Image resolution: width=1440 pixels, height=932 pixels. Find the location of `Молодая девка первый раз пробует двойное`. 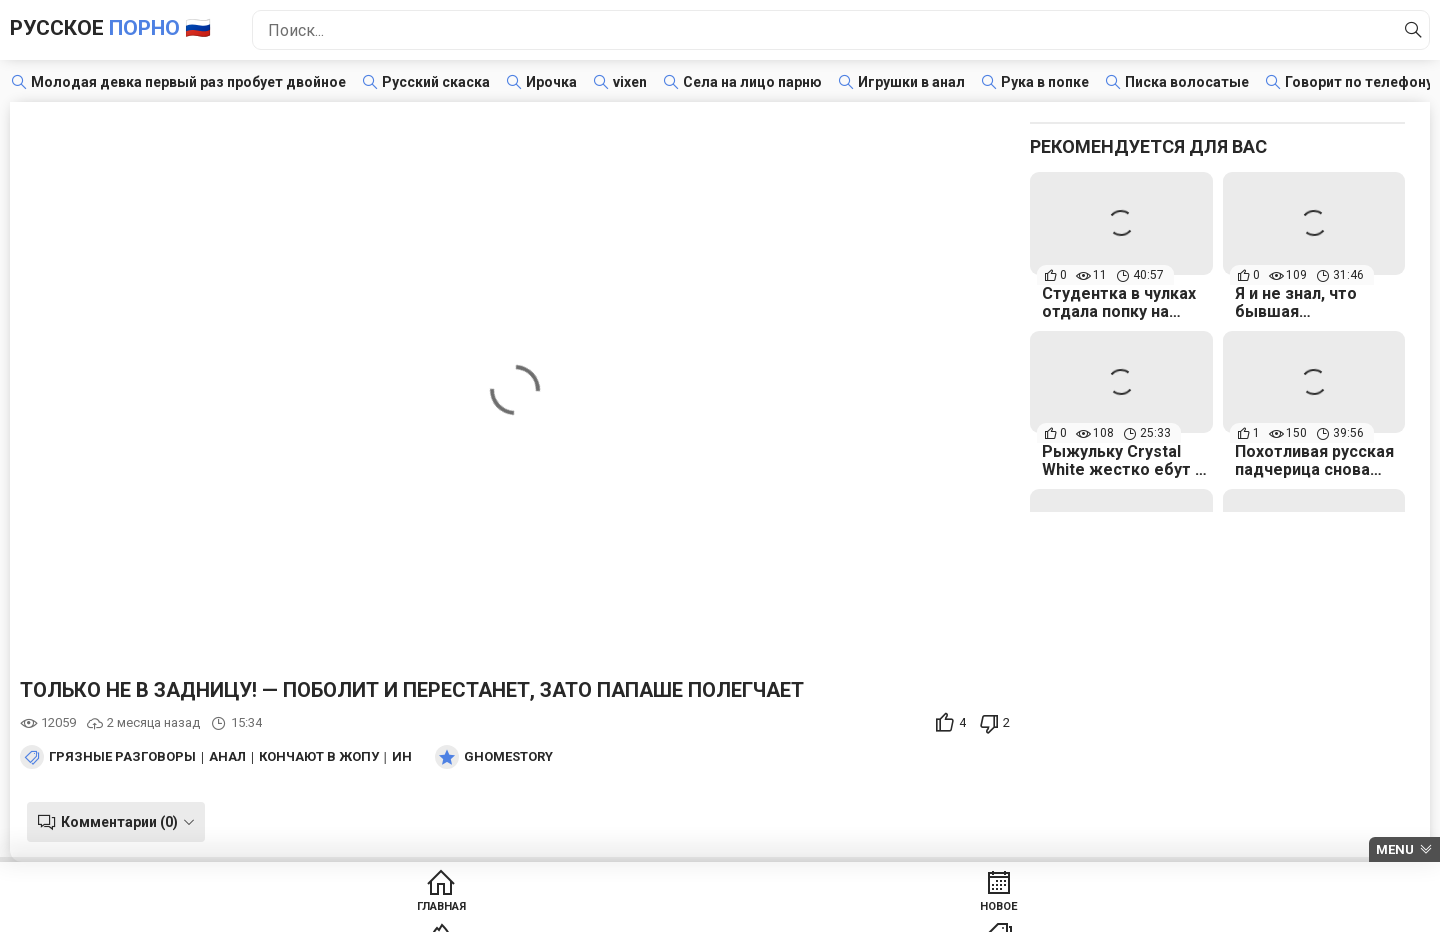

Молодая девка первый раз пробует двойное is located at coordinates (188, 82).